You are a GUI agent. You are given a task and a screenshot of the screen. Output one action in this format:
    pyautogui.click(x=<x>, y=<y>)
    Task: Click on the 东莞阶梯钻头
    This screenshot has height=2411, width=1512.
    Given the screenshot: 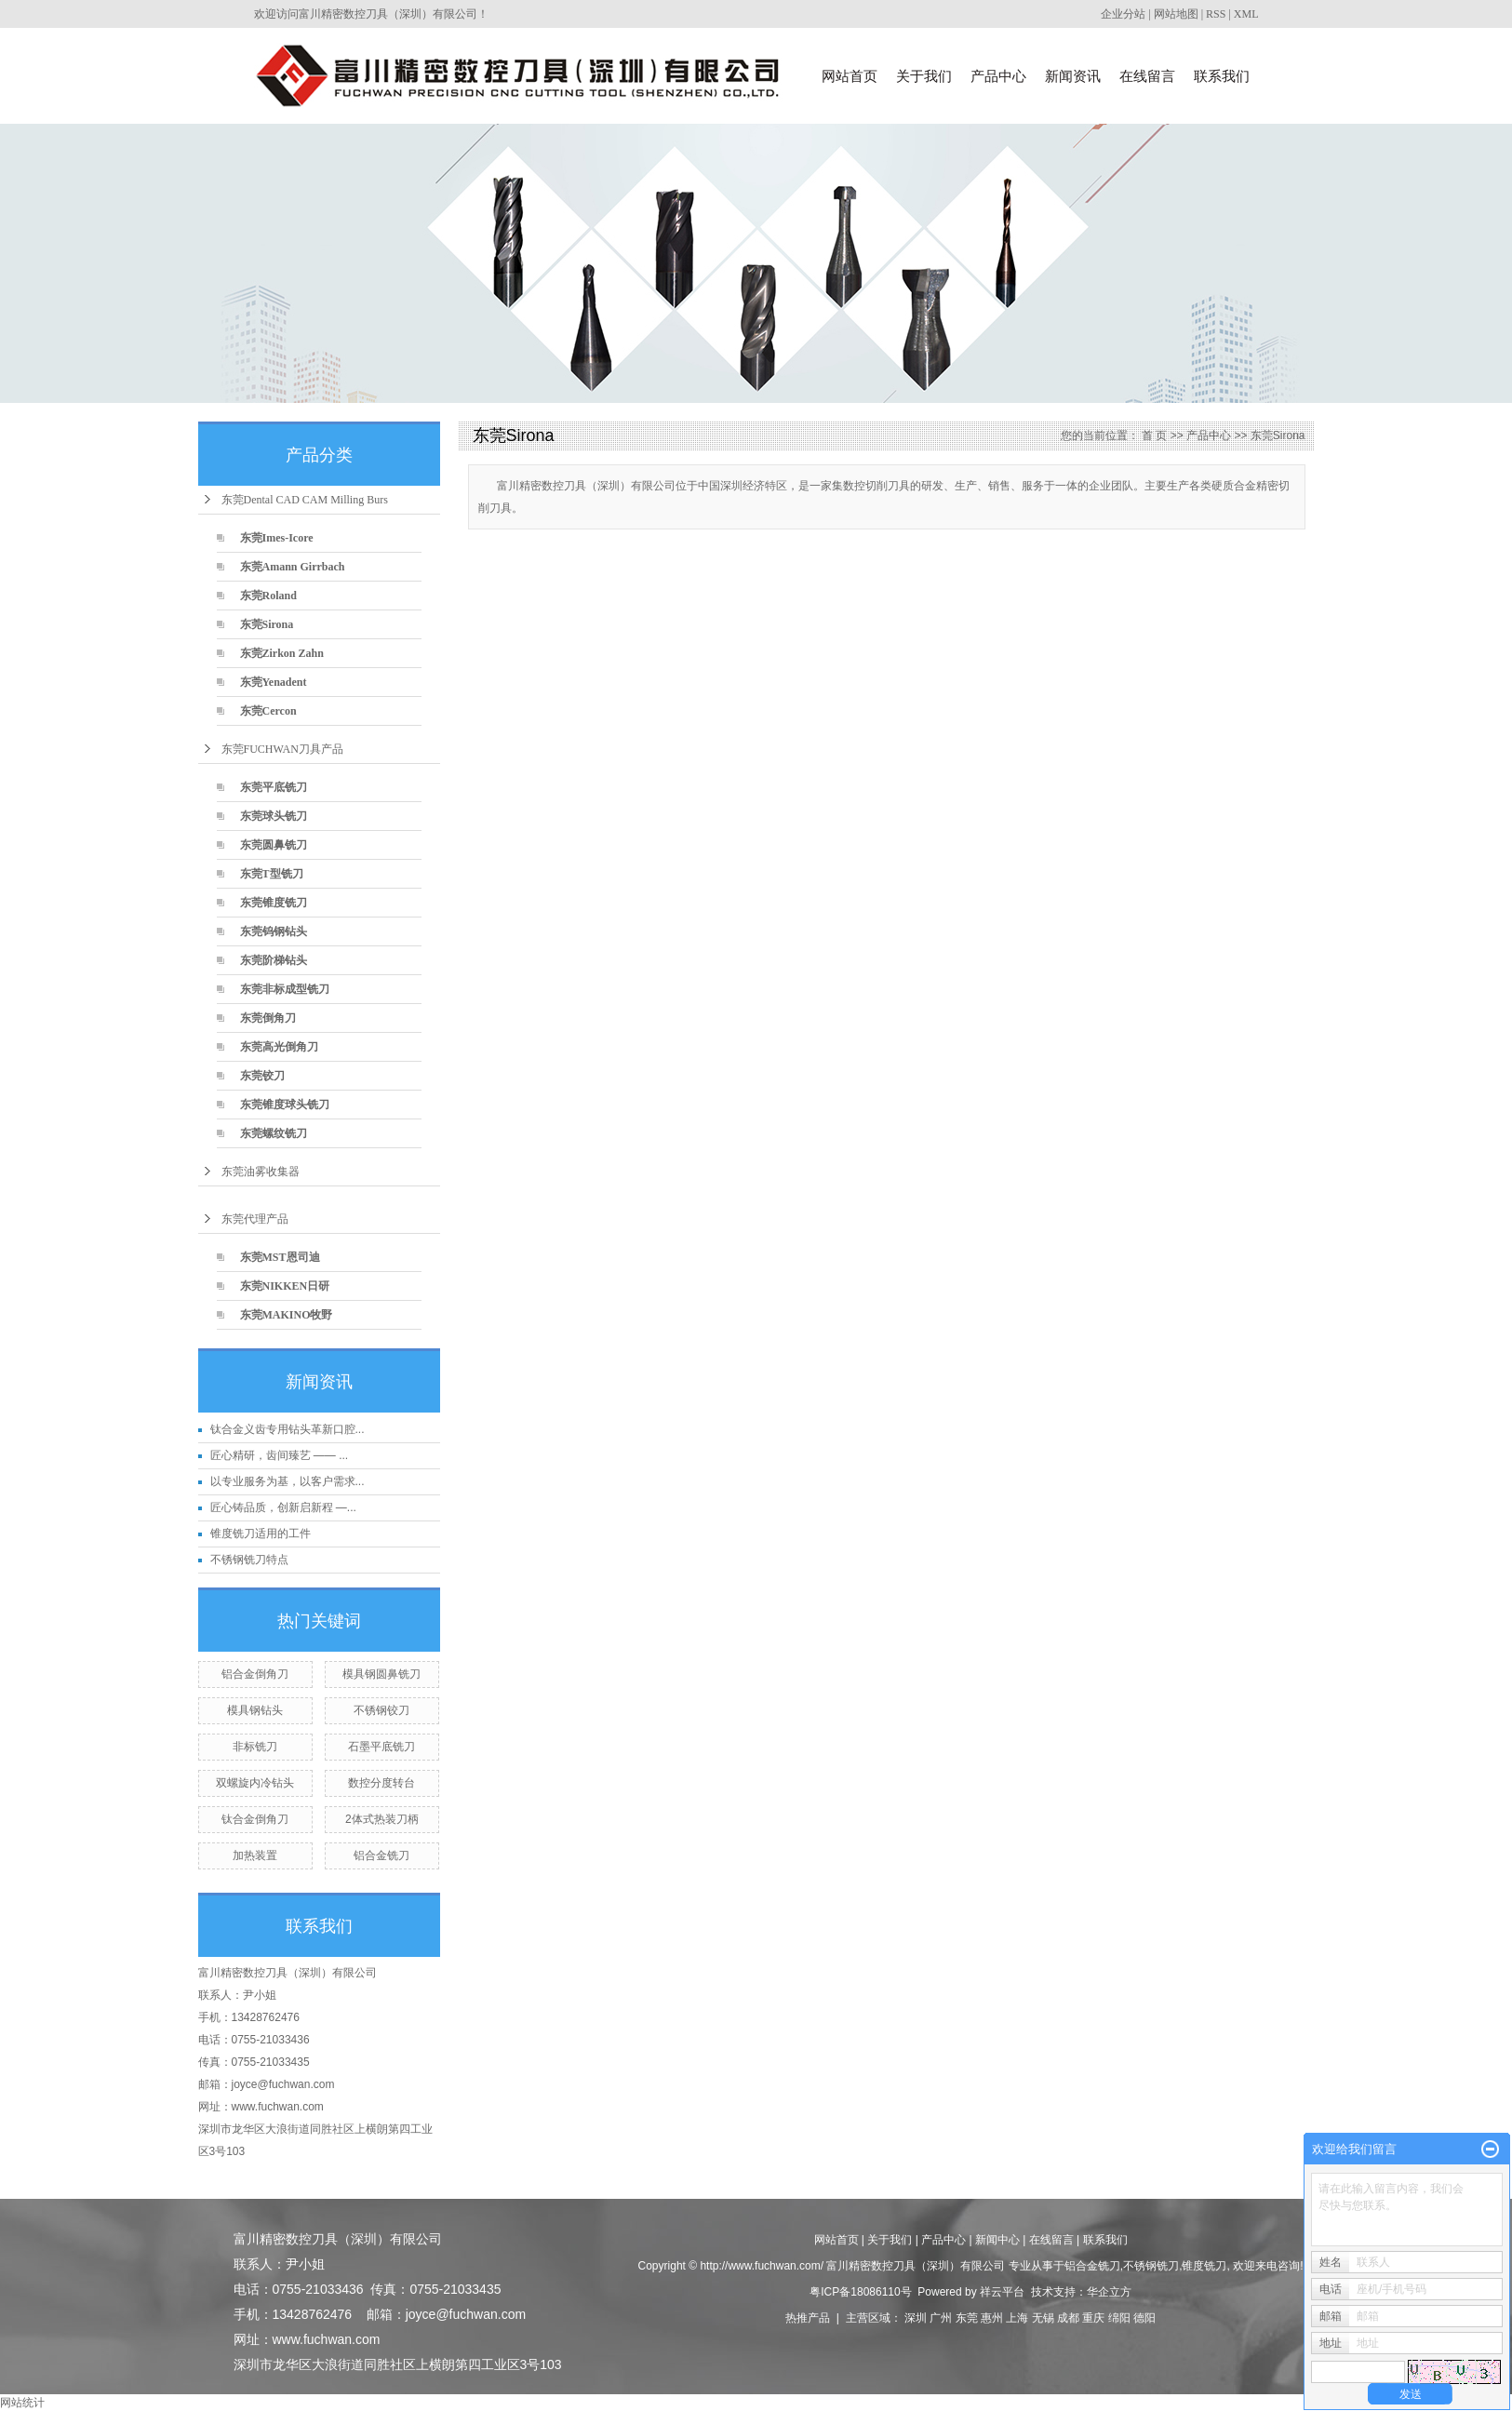 What is the action you would take?
    pyautogui.click(x=273, y=960)
    